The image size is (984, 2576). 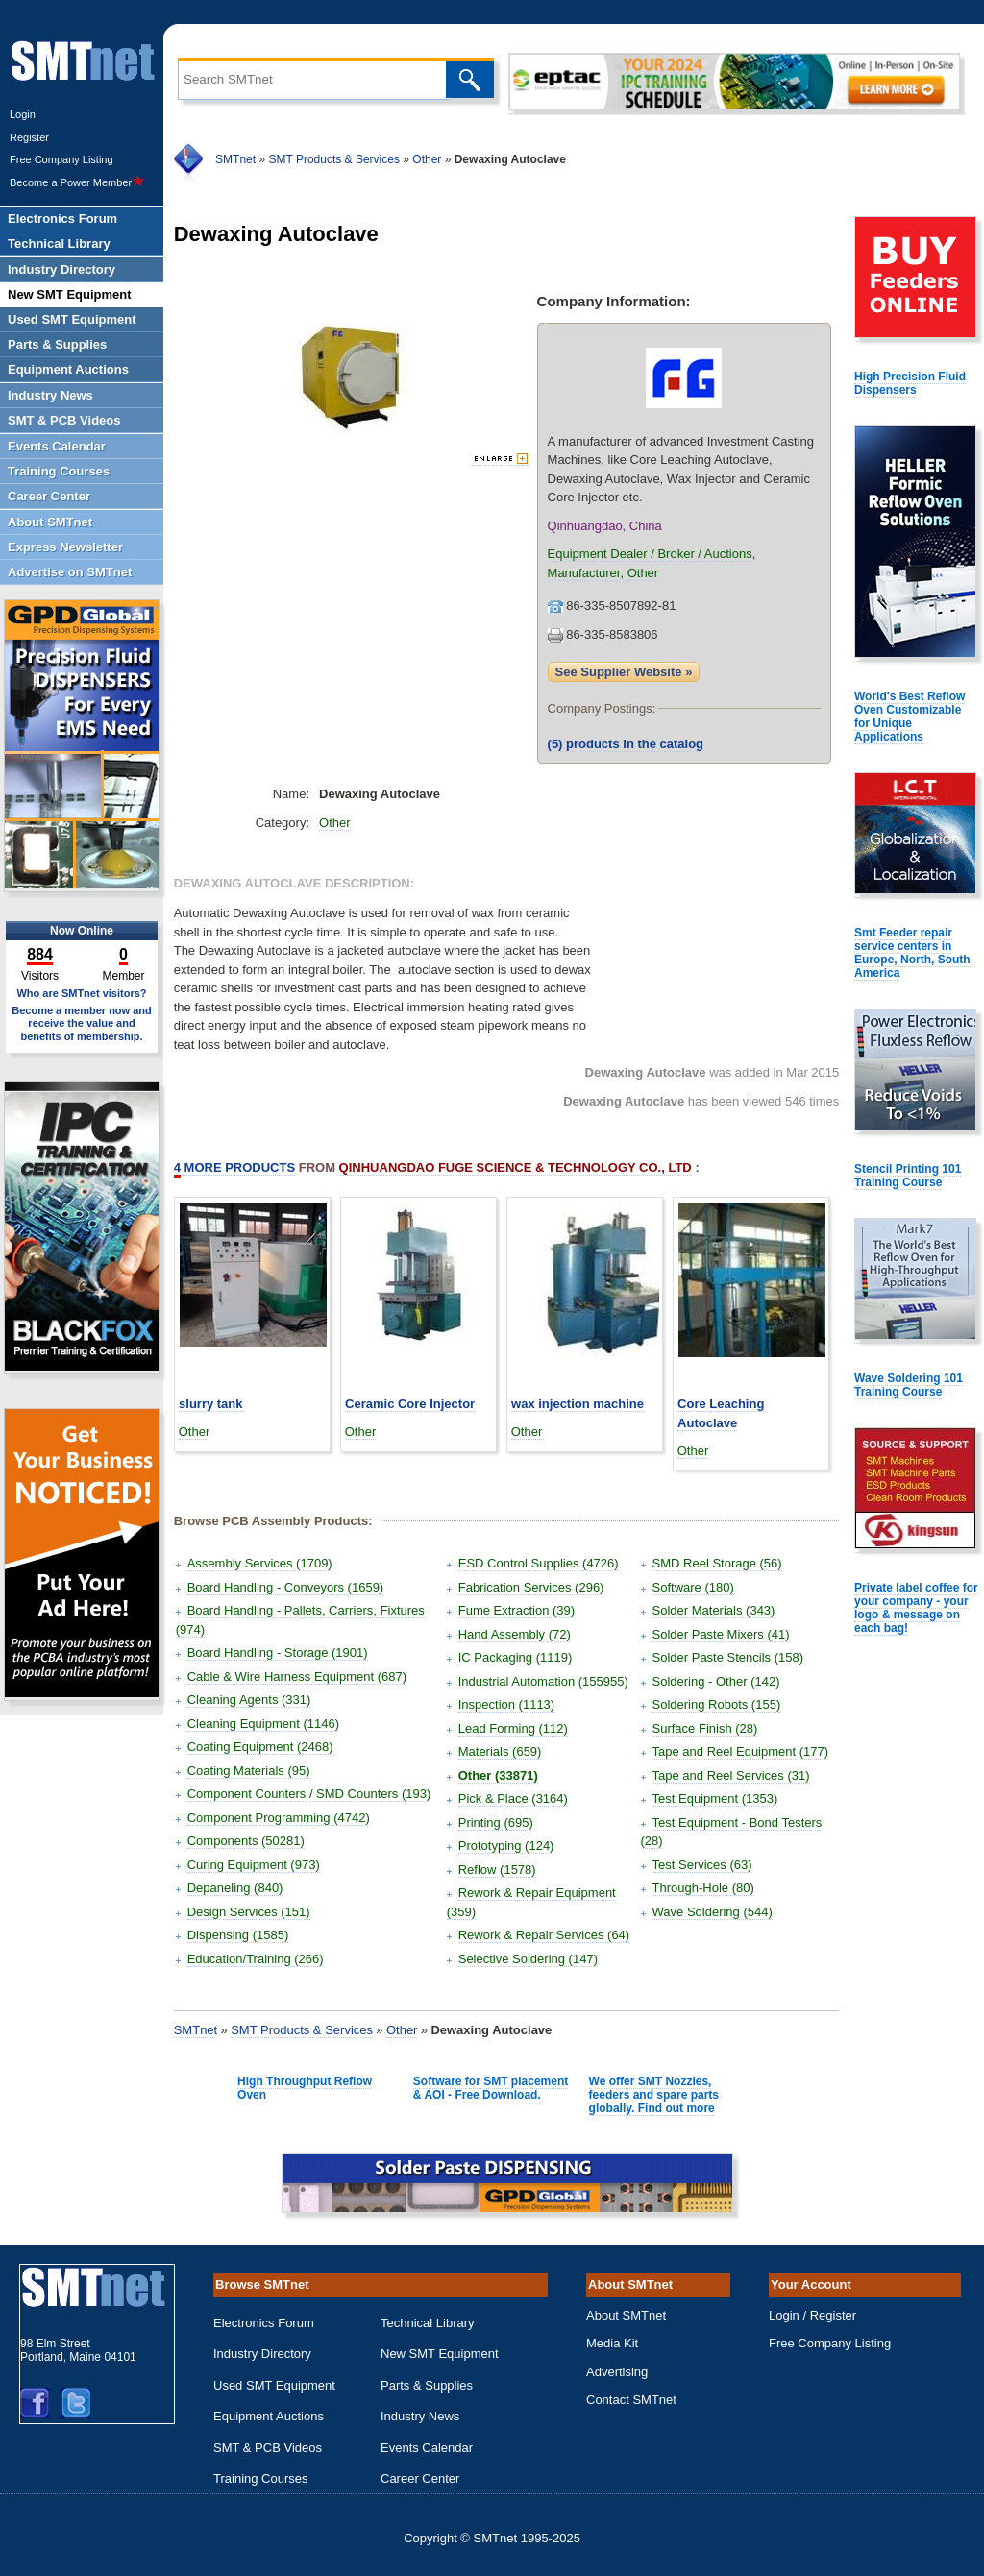 What do you see at coordinates (584, 573) in the screenshot?
I see `Manufacturer` at bounding box center [584, 573].